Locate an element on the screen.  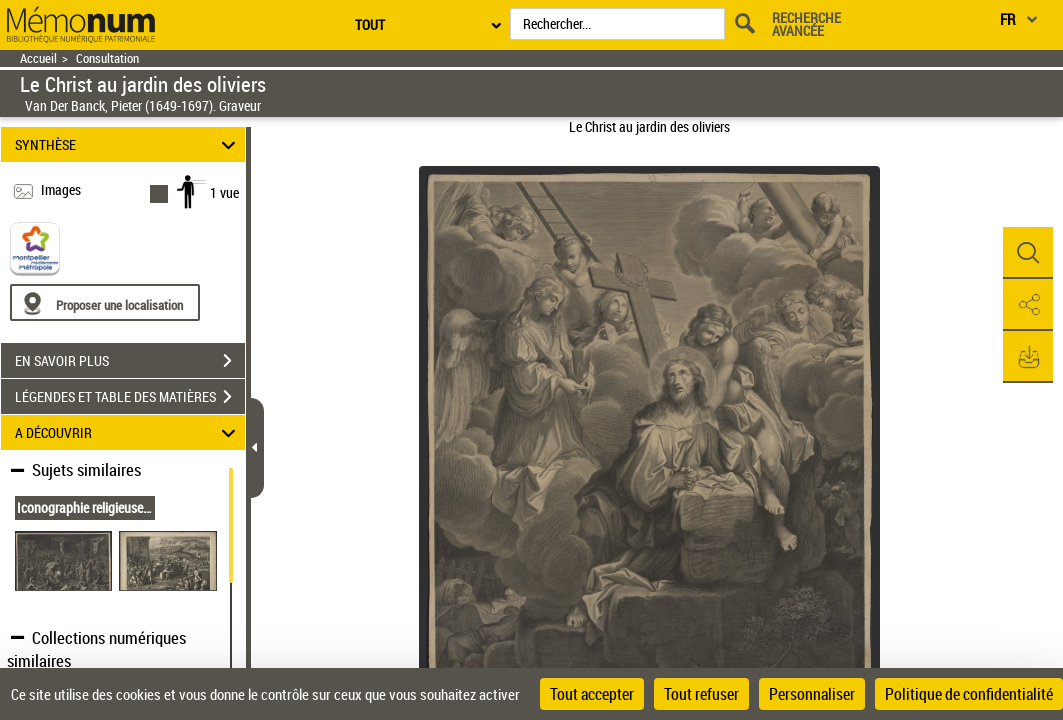
SYNTHÈSE is located at coordinates (128, 144).